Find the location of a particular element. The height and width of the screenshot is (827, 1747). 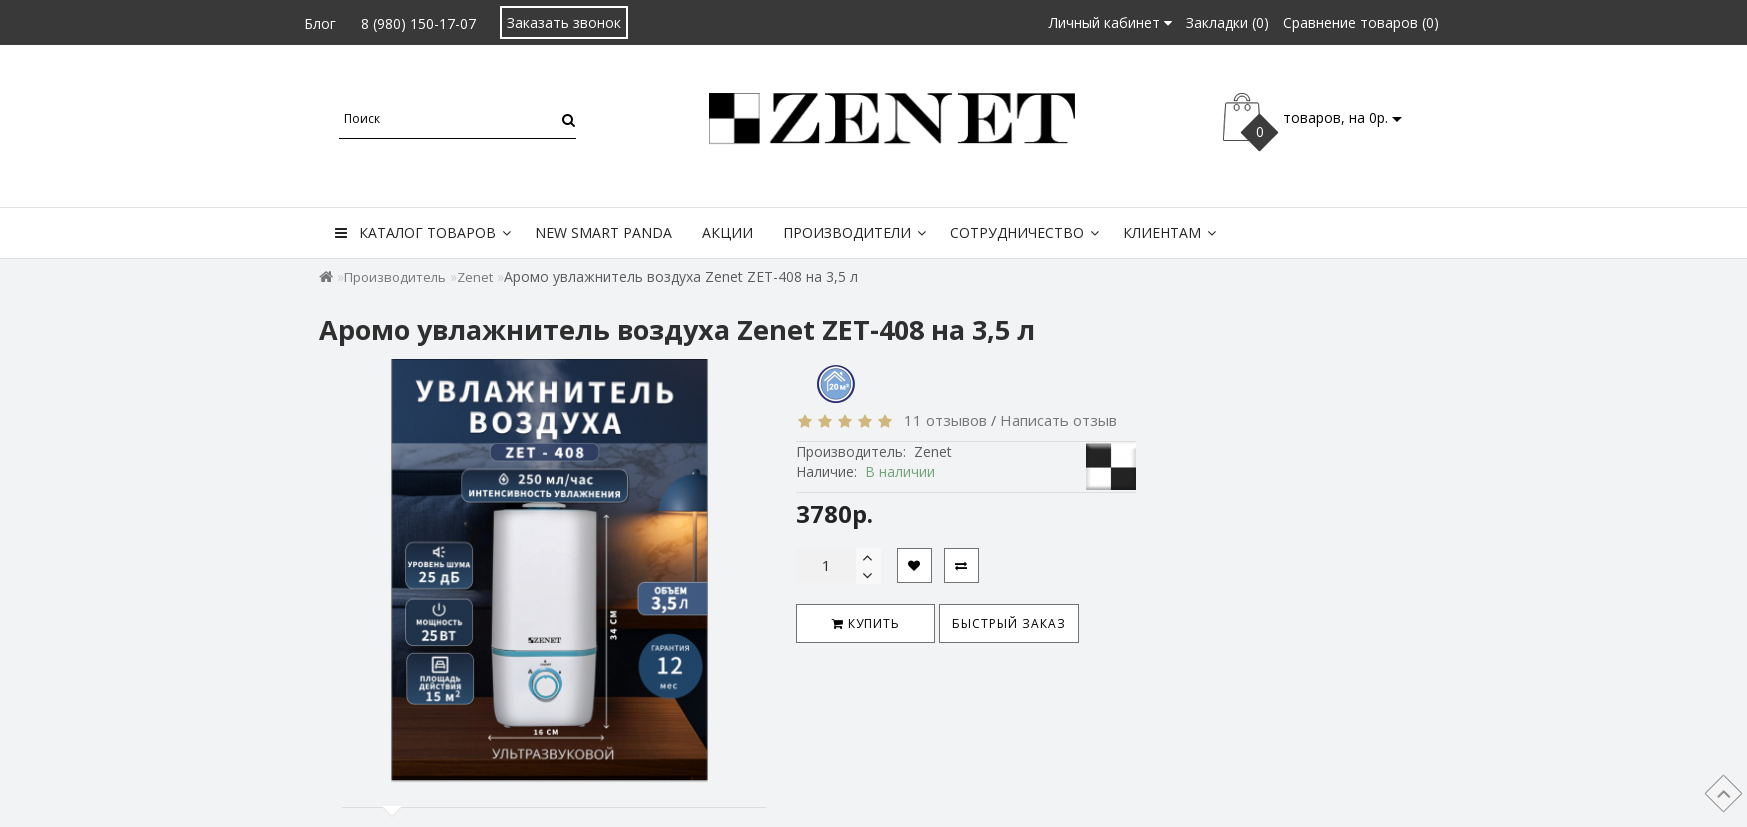

Блог is located at coordinates (320, 23).